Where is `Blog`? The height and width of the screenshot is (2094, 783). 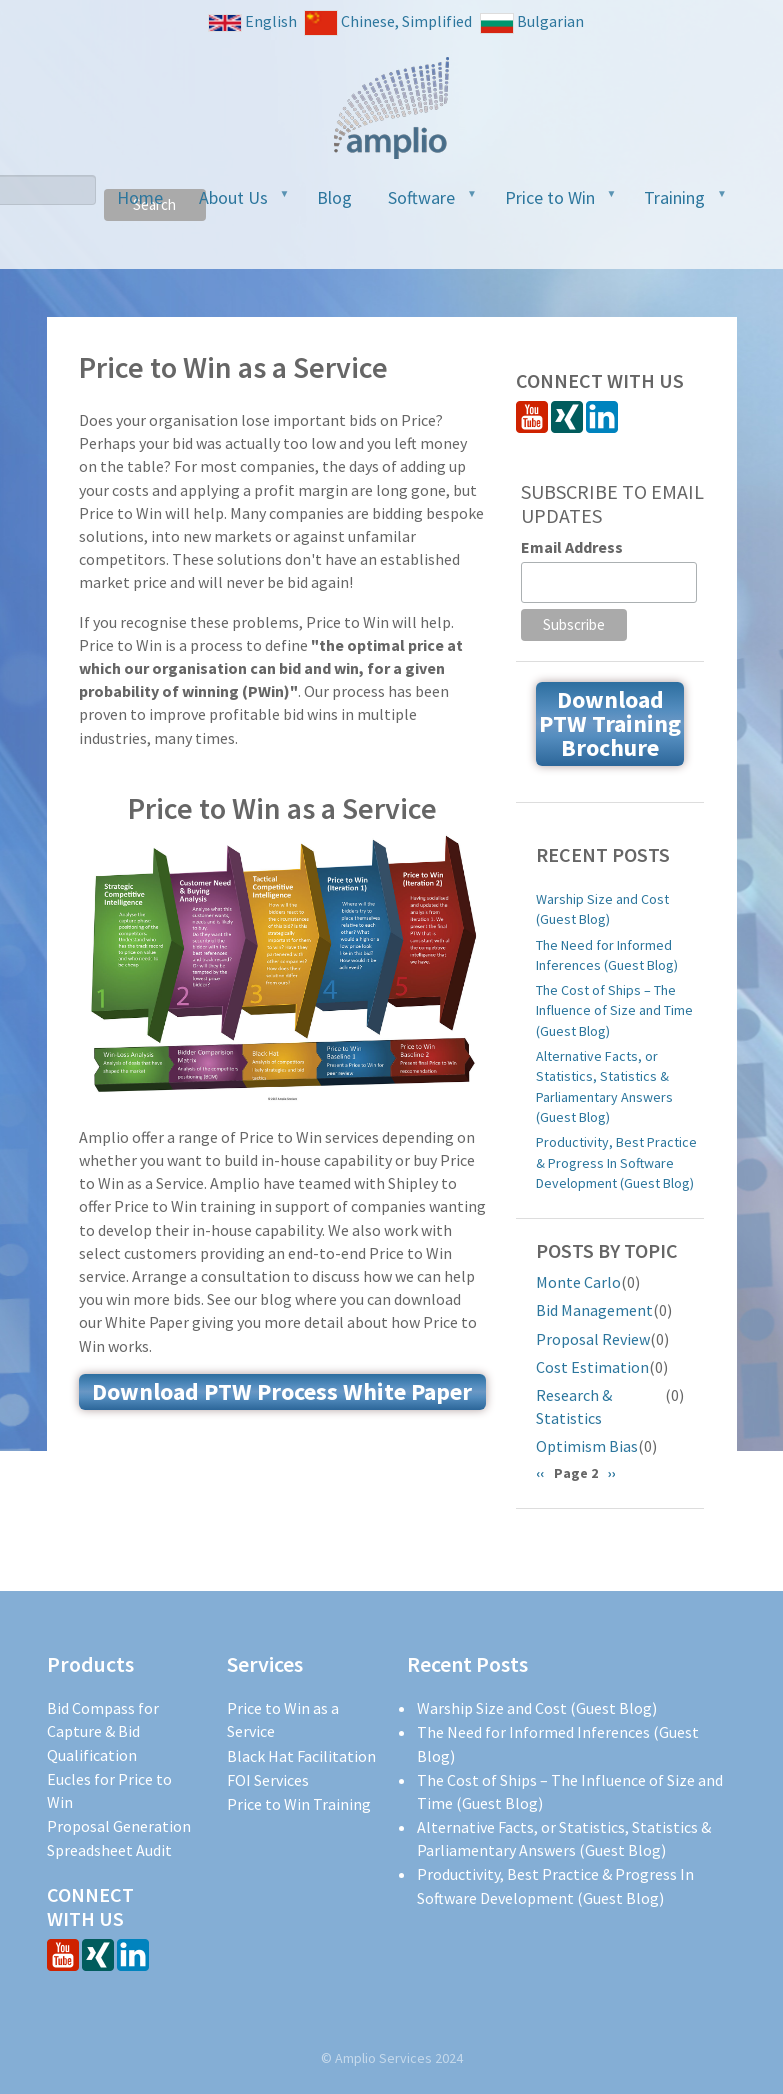 Blog is located at coordinates (334, 197).